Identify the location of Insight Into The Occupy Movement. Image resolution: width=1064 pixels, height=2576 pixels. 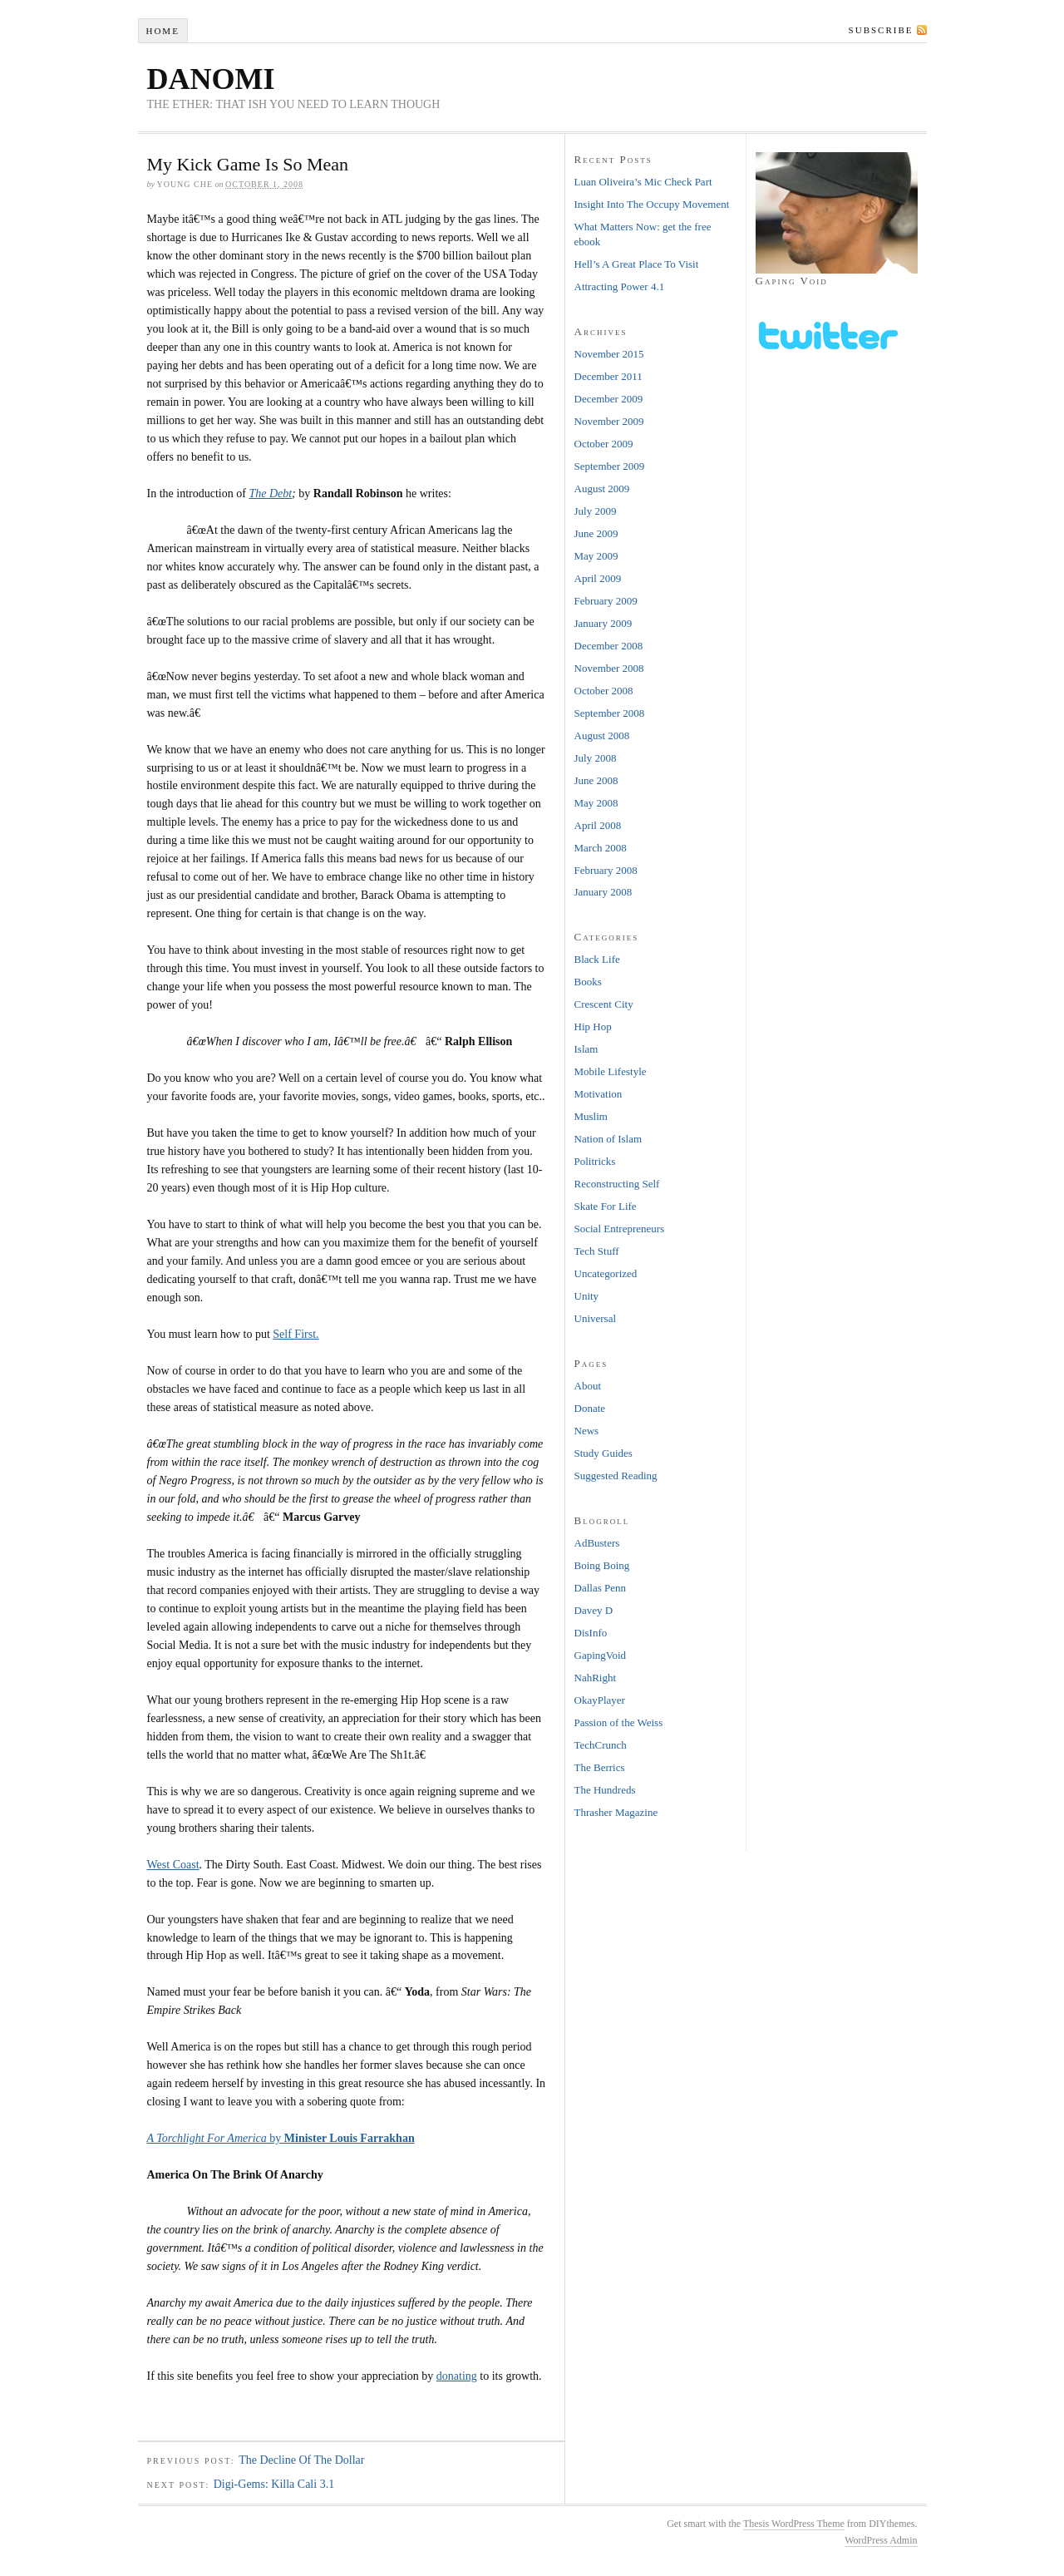
(652, 204).